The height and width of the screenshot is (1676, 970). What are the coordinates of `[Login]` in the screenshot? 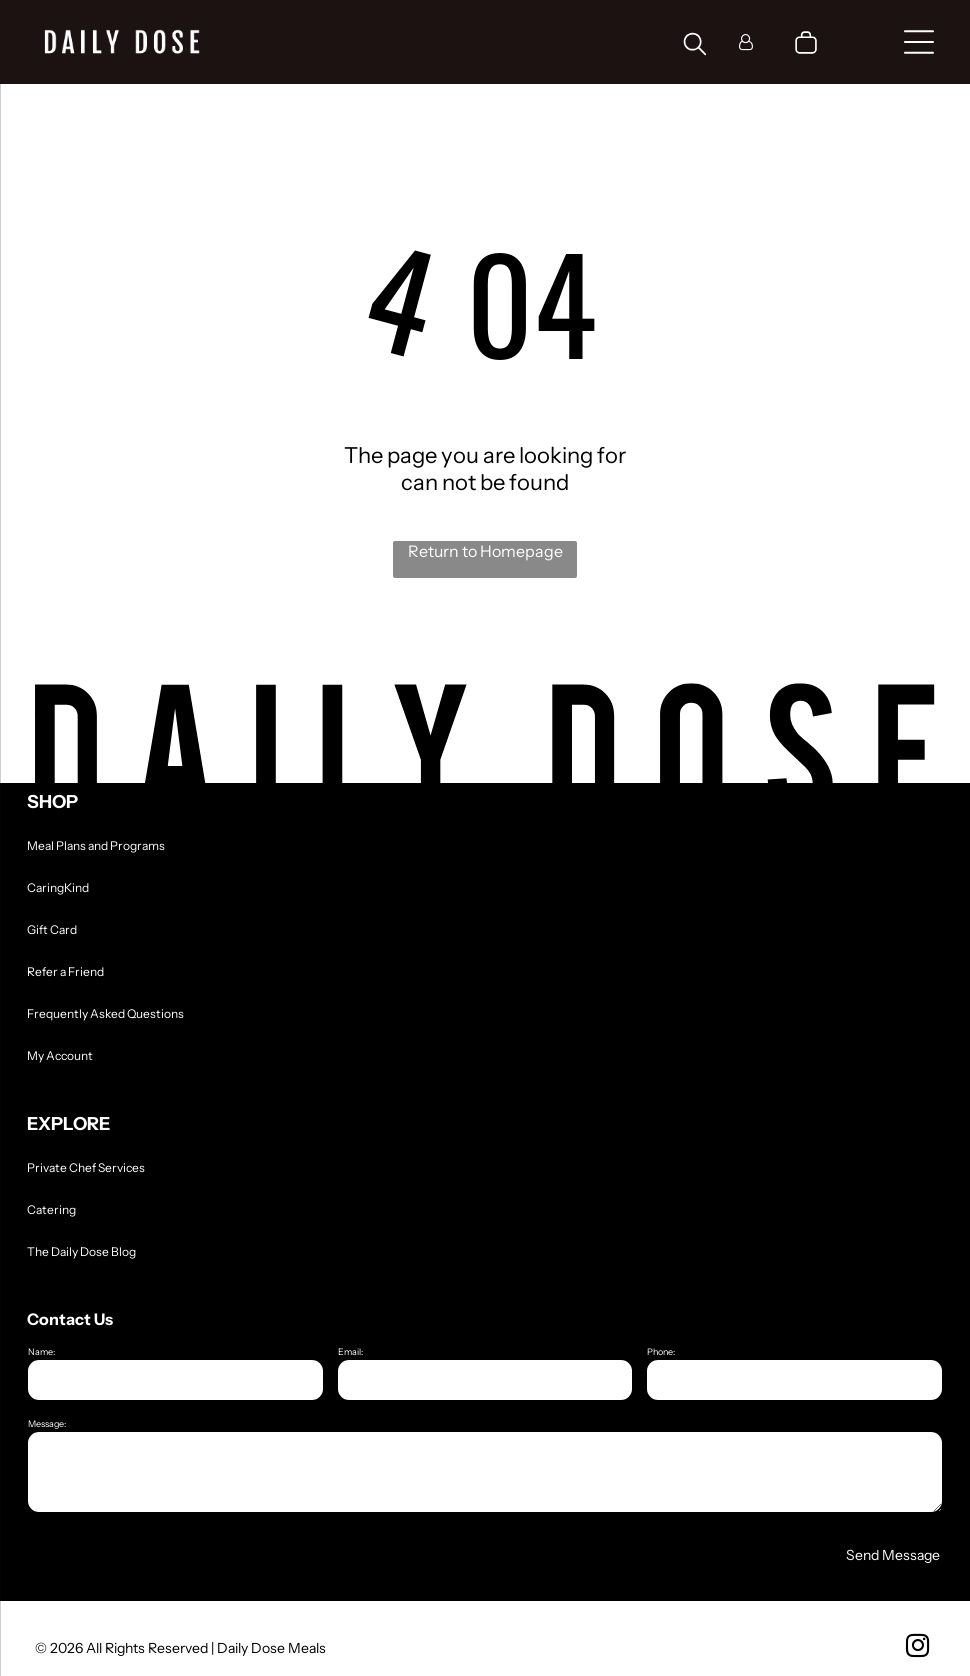 It's located at (746, 42).